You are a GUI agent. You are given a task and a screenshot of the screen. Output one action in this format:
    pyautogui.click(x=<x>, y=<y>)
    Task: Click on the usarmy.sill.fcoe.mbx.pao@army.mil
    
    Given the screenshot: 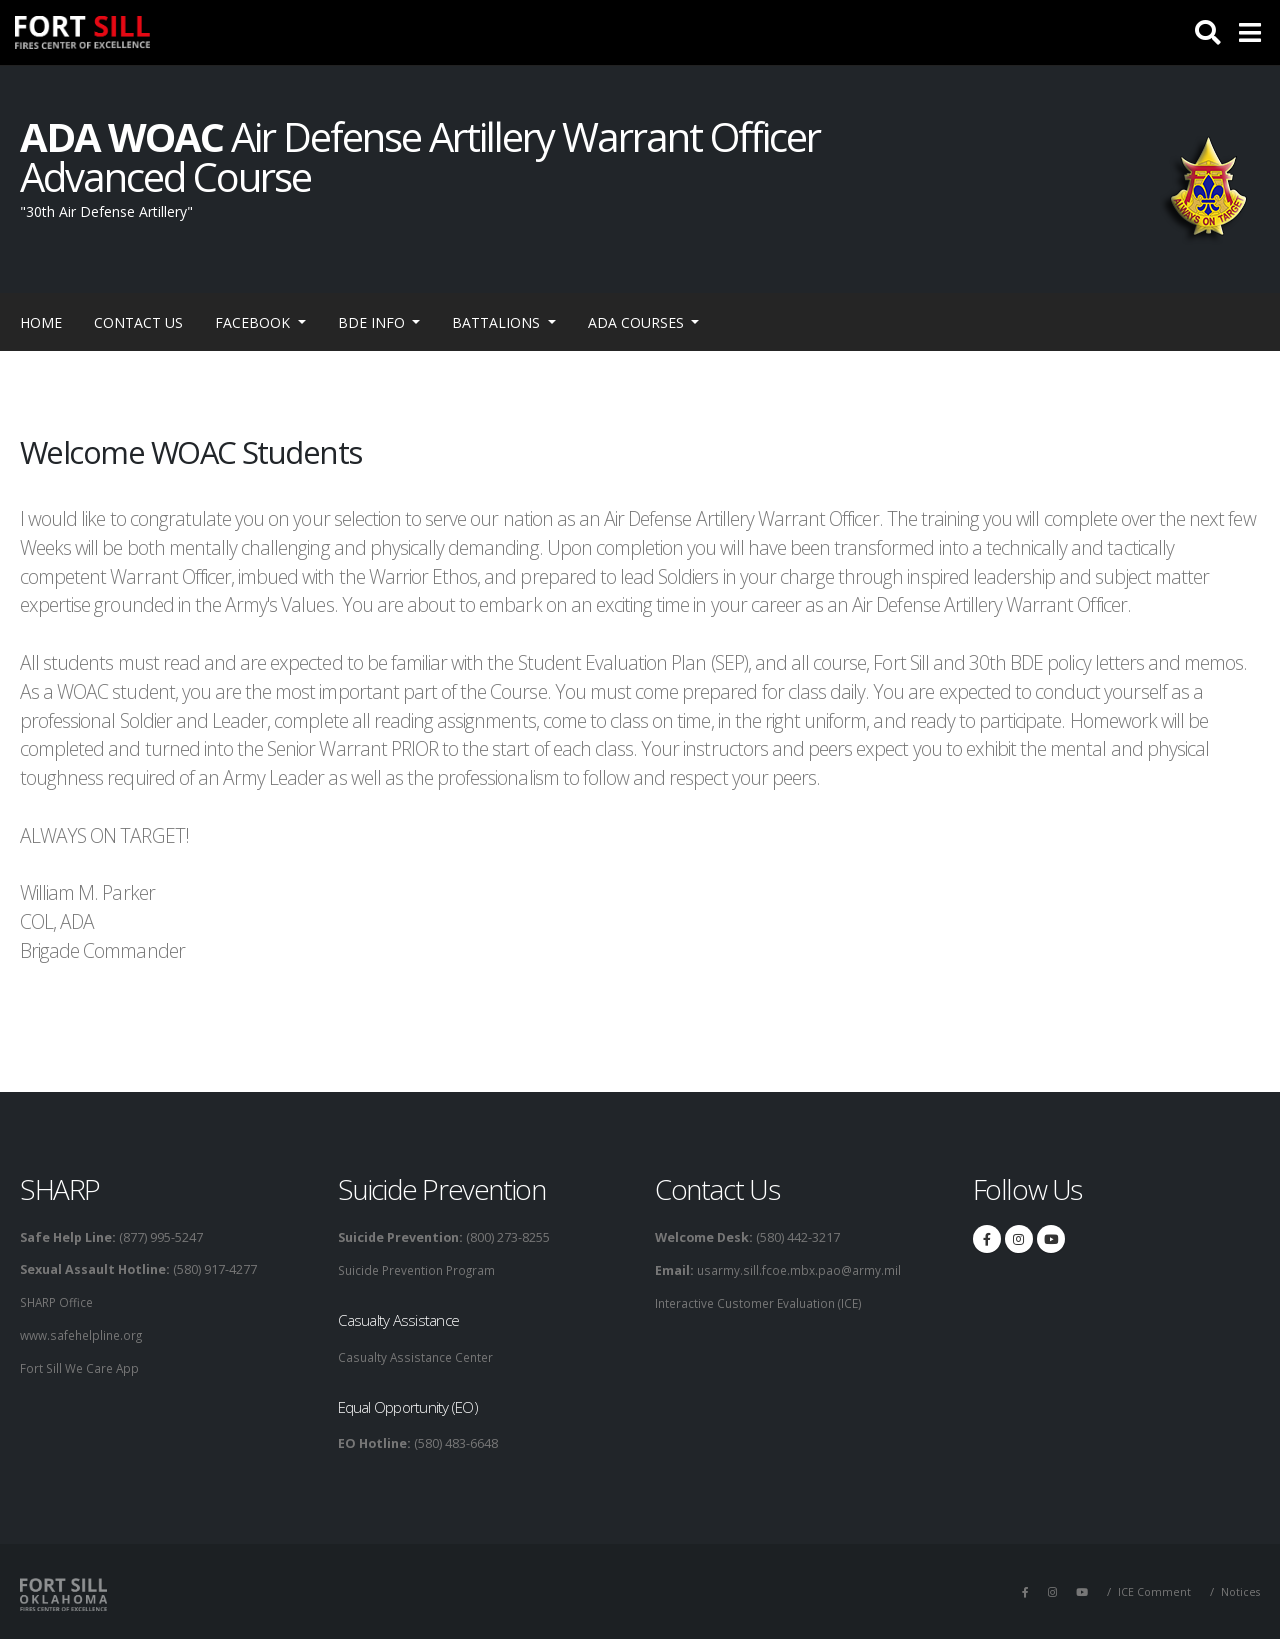 What is the action you would take?
    pyautogui.click(x=799, y=1269)
    